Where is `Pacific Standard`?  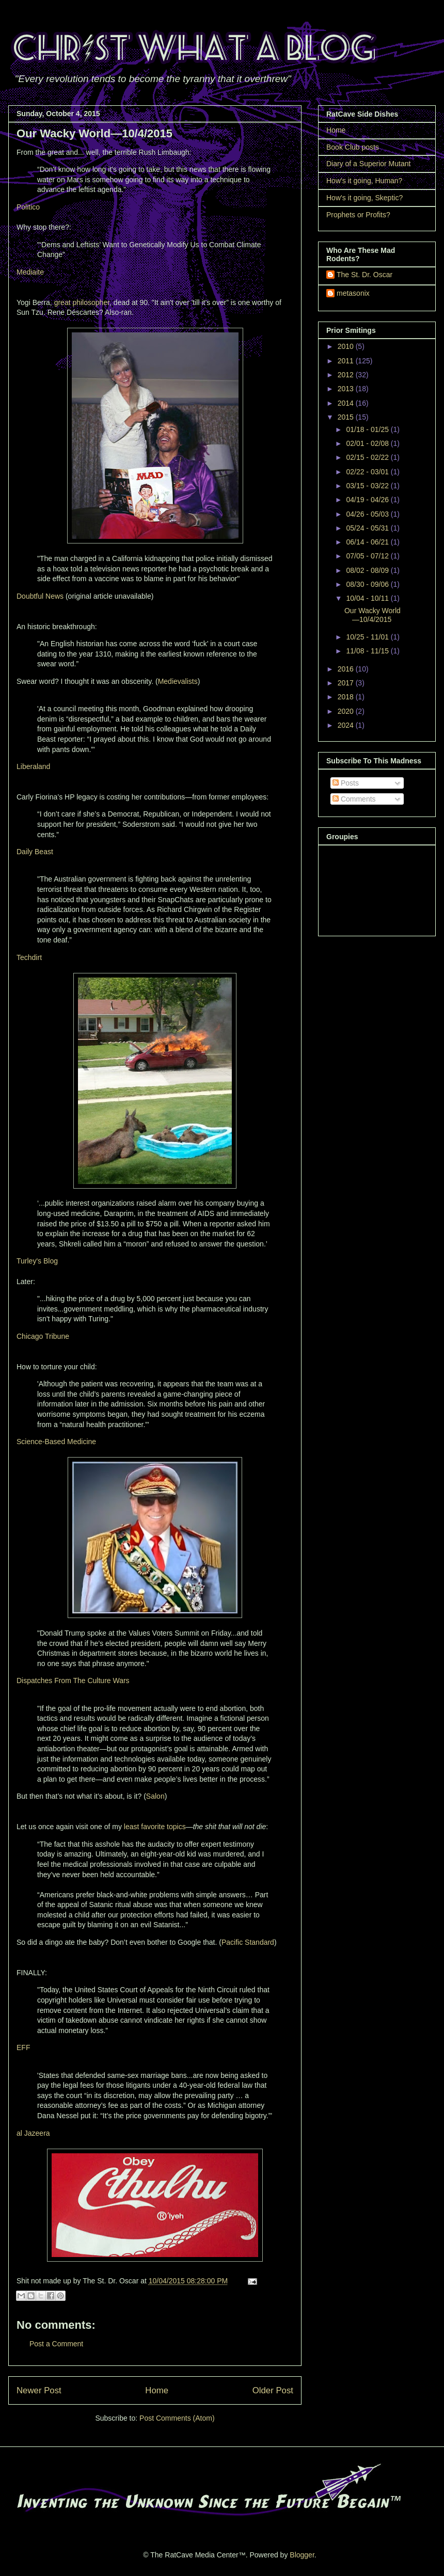 Pacific Standard is located at coordinates (247, 1942).